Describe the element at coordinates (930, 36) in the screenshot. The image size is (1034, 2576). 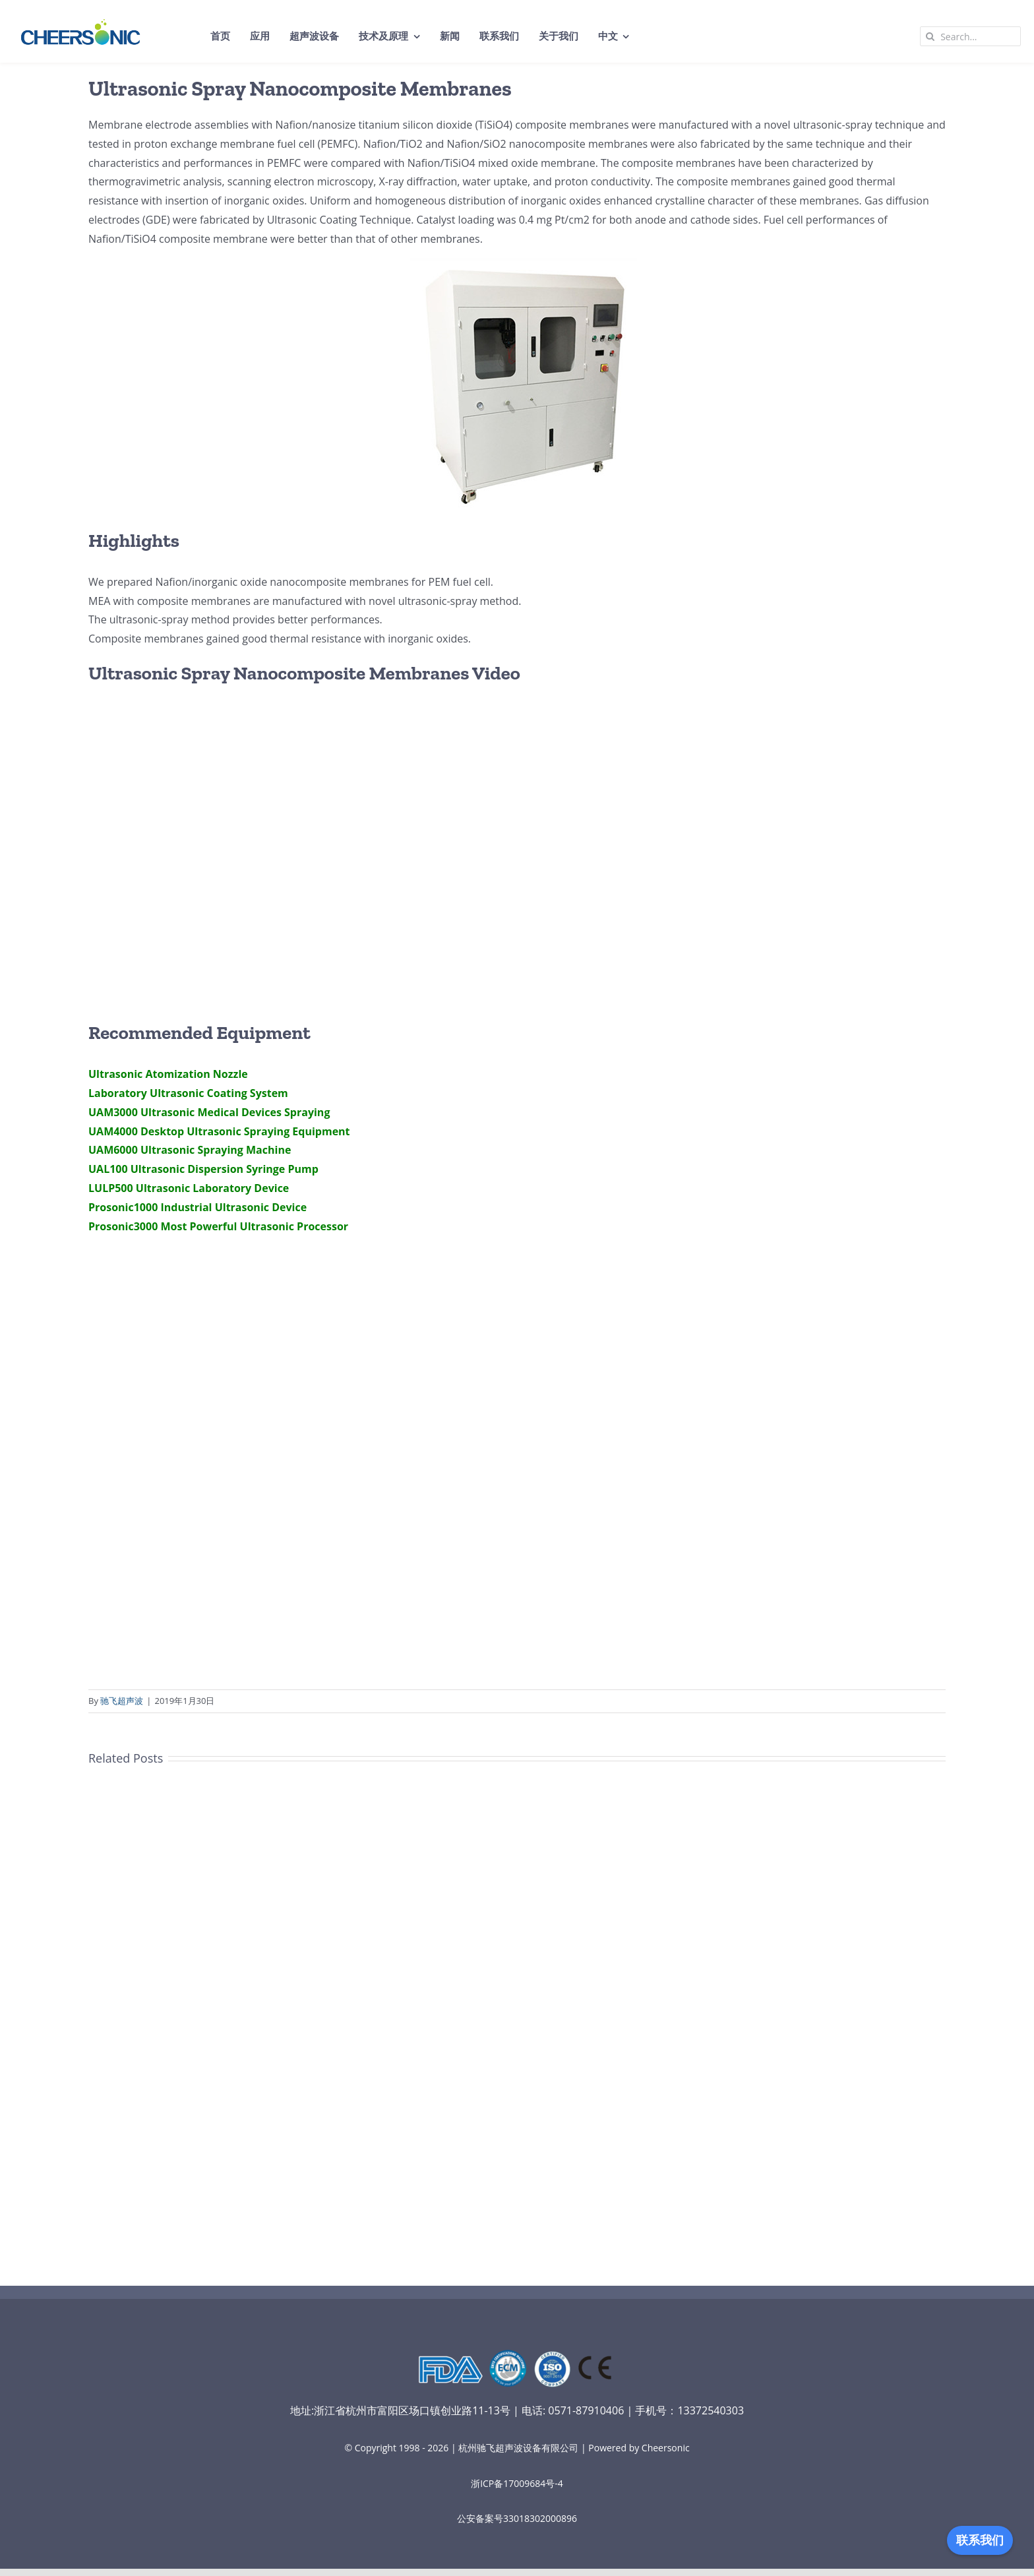
I see `[Search]` at that location.